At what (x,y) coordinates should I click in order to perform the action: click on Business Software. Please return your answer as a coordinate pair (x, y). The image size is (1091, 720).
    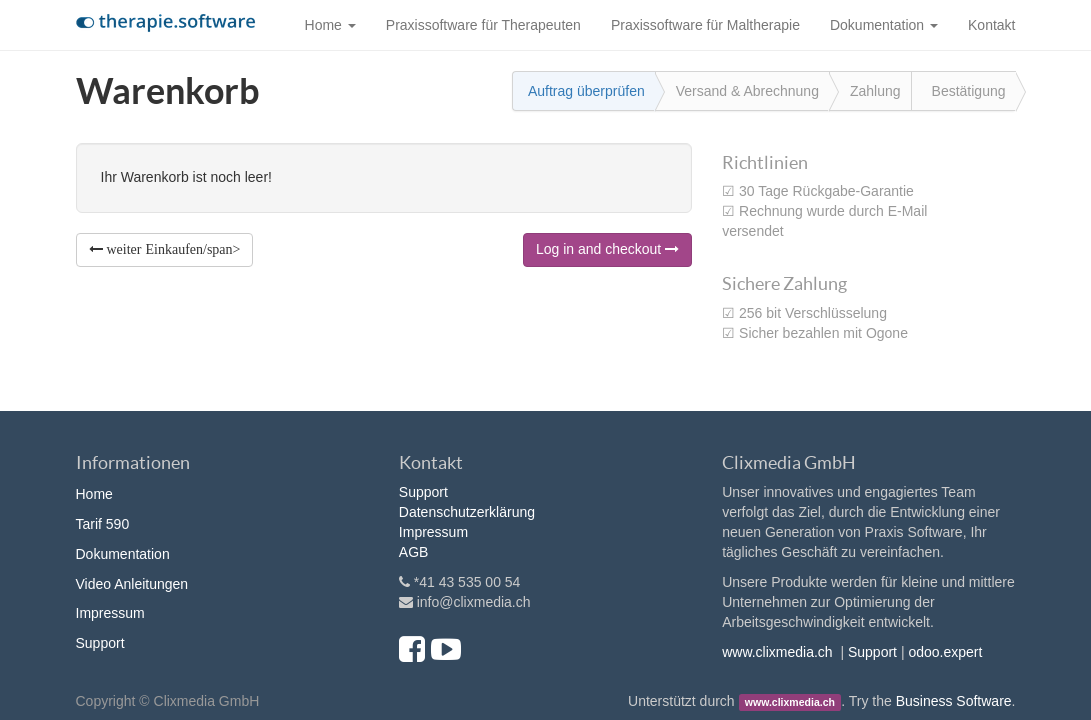
    Looking at the image, I should click on (954, 701).